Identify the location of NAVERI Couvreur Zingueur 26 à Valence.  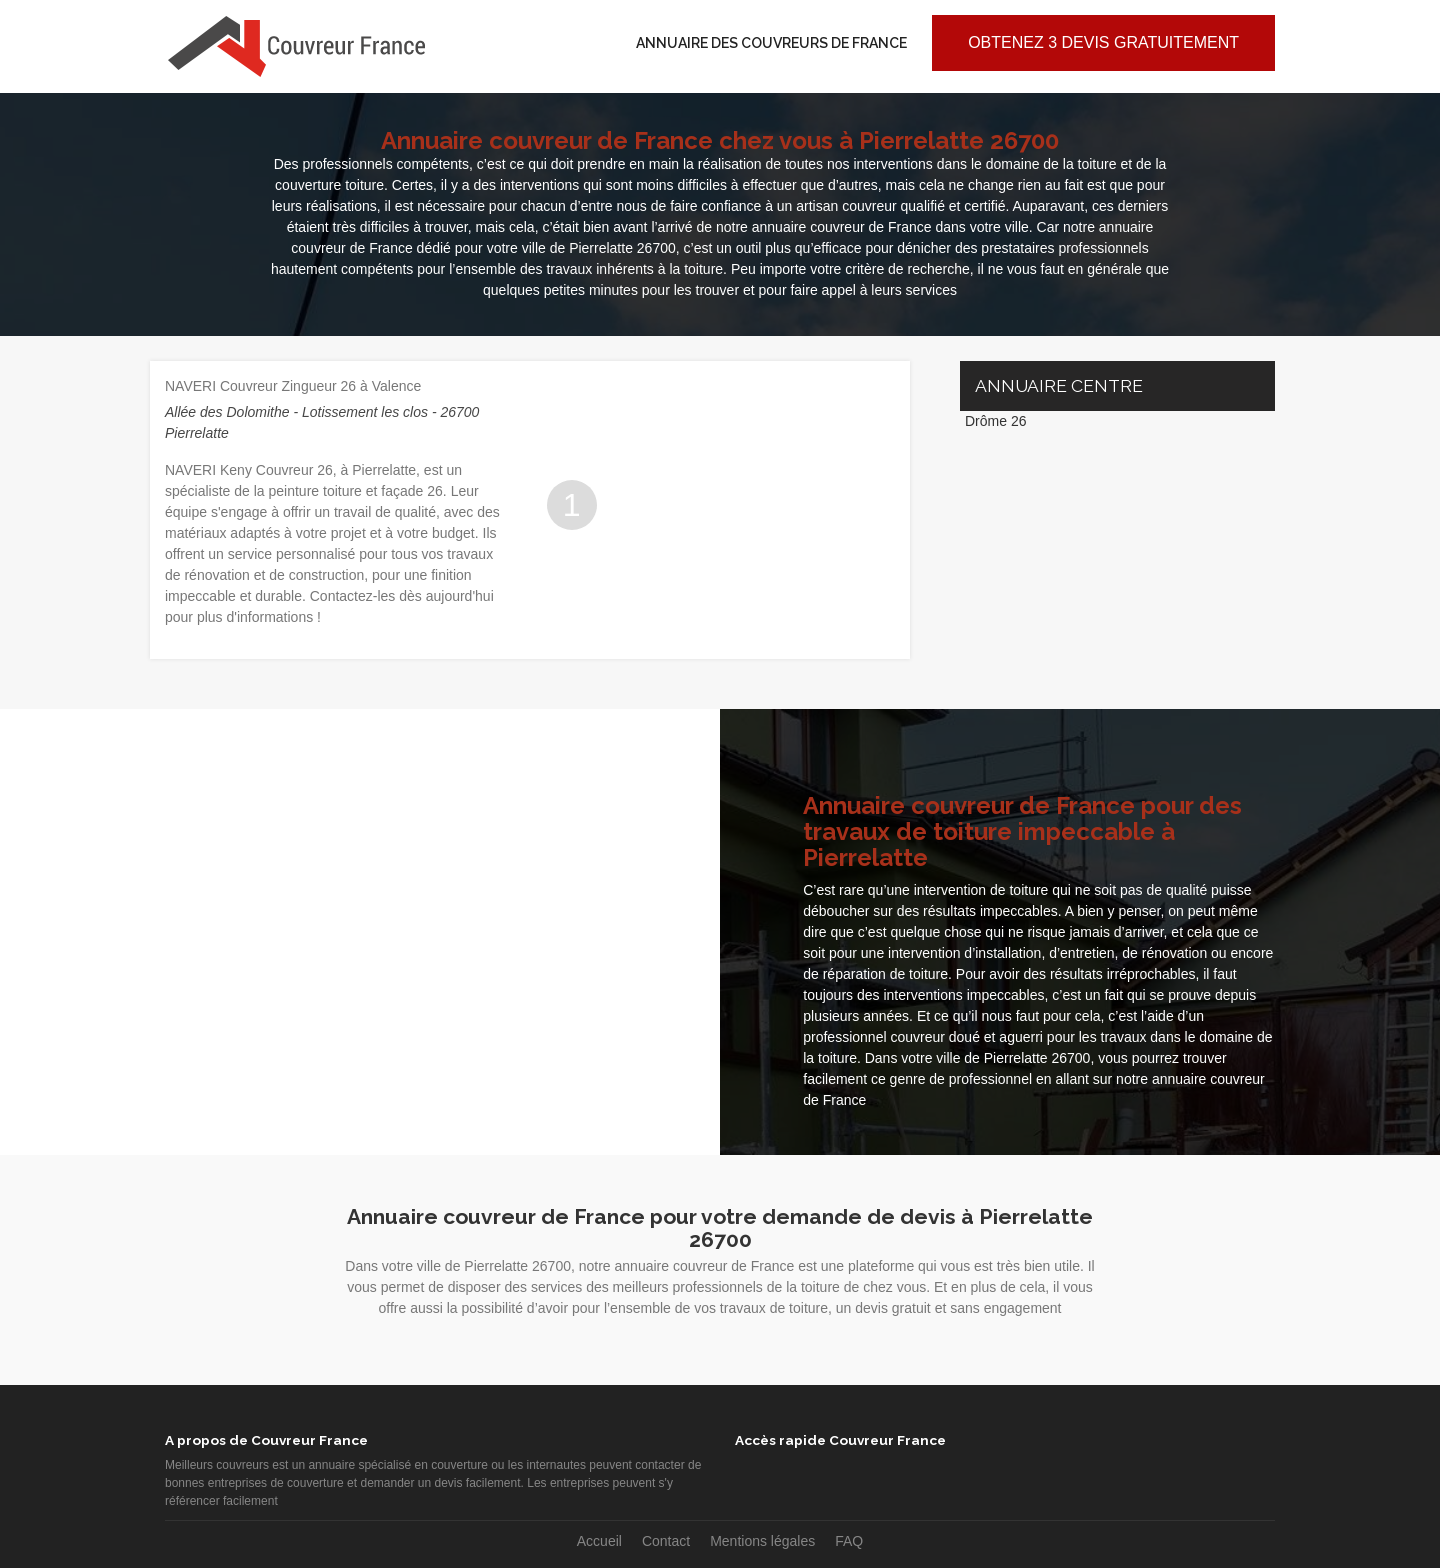
(293, 386).